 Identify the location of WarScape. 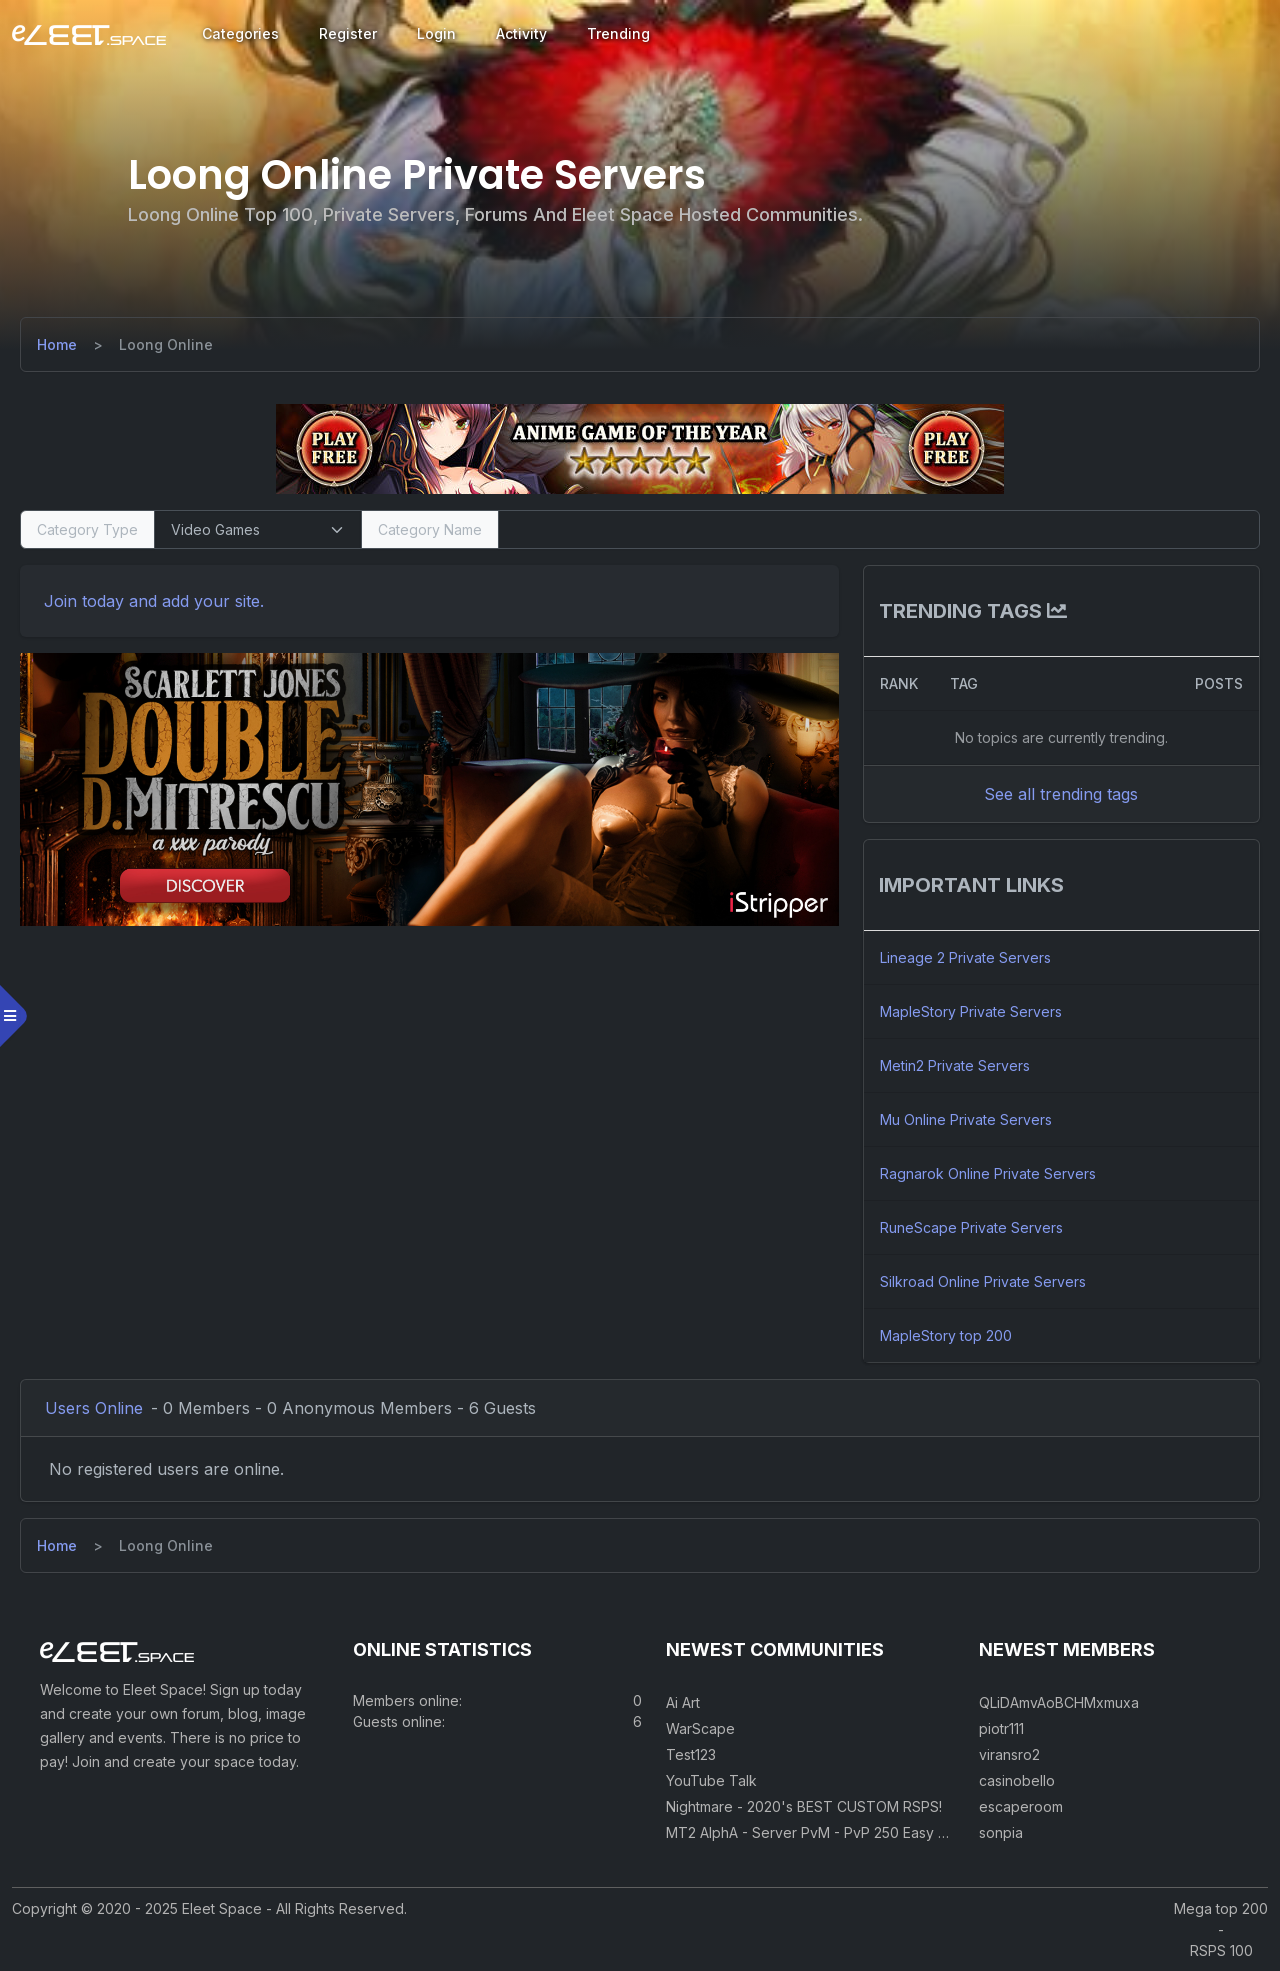
(700, 1728).